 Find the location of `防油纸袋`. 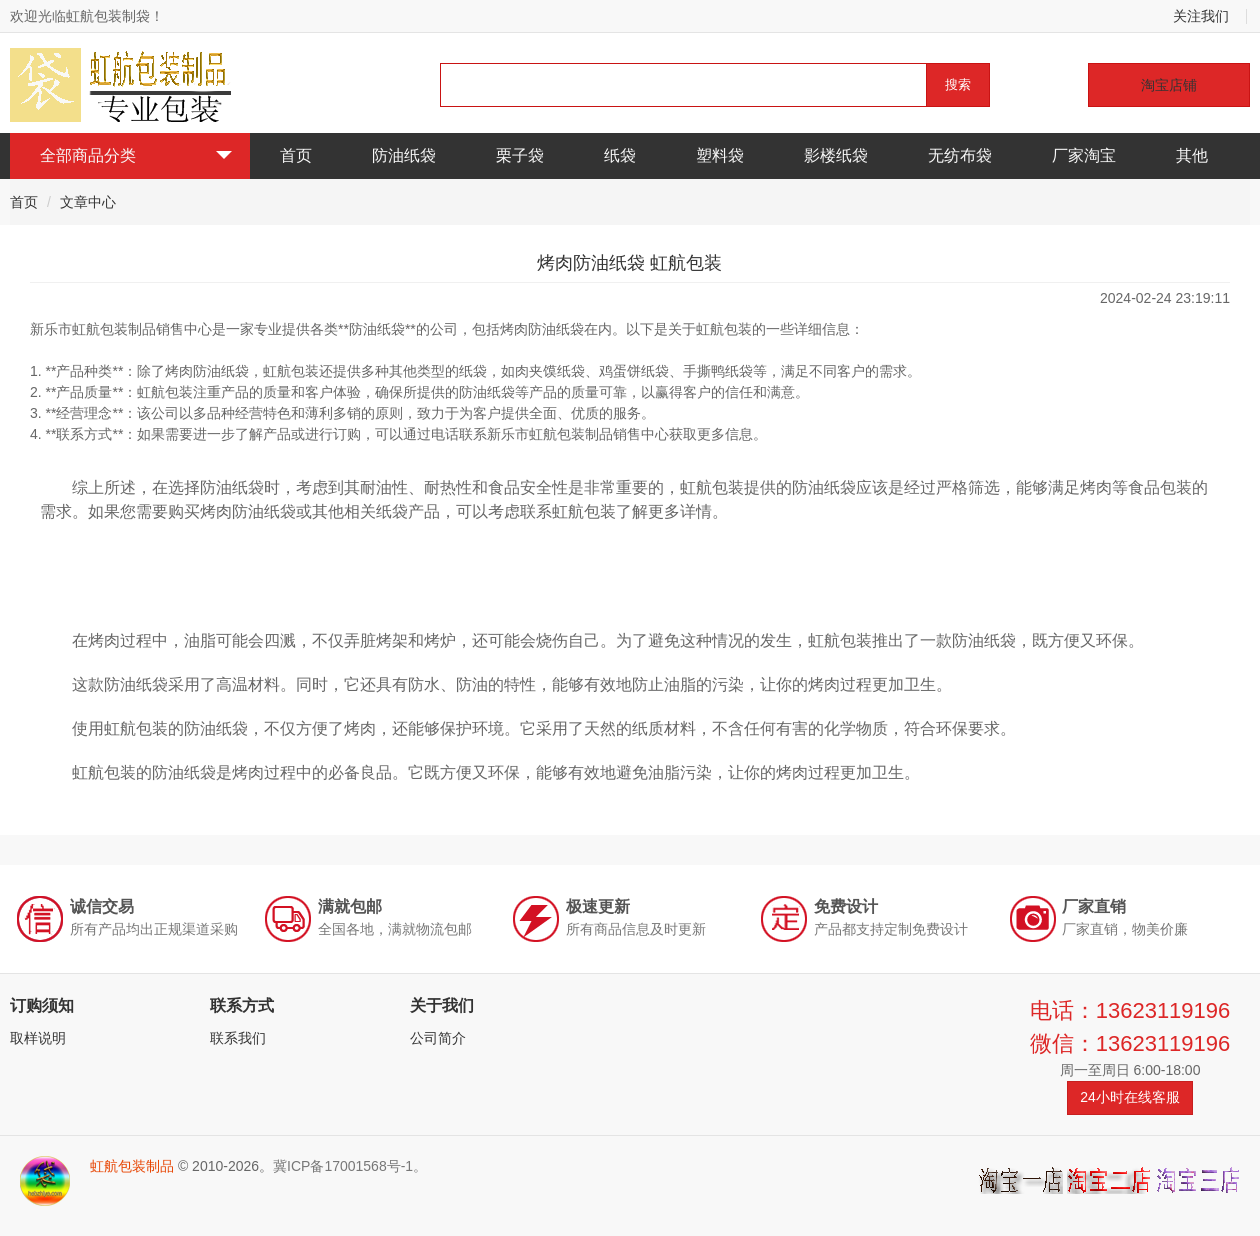

防油纸袋 is located at coordinates (404, 155).